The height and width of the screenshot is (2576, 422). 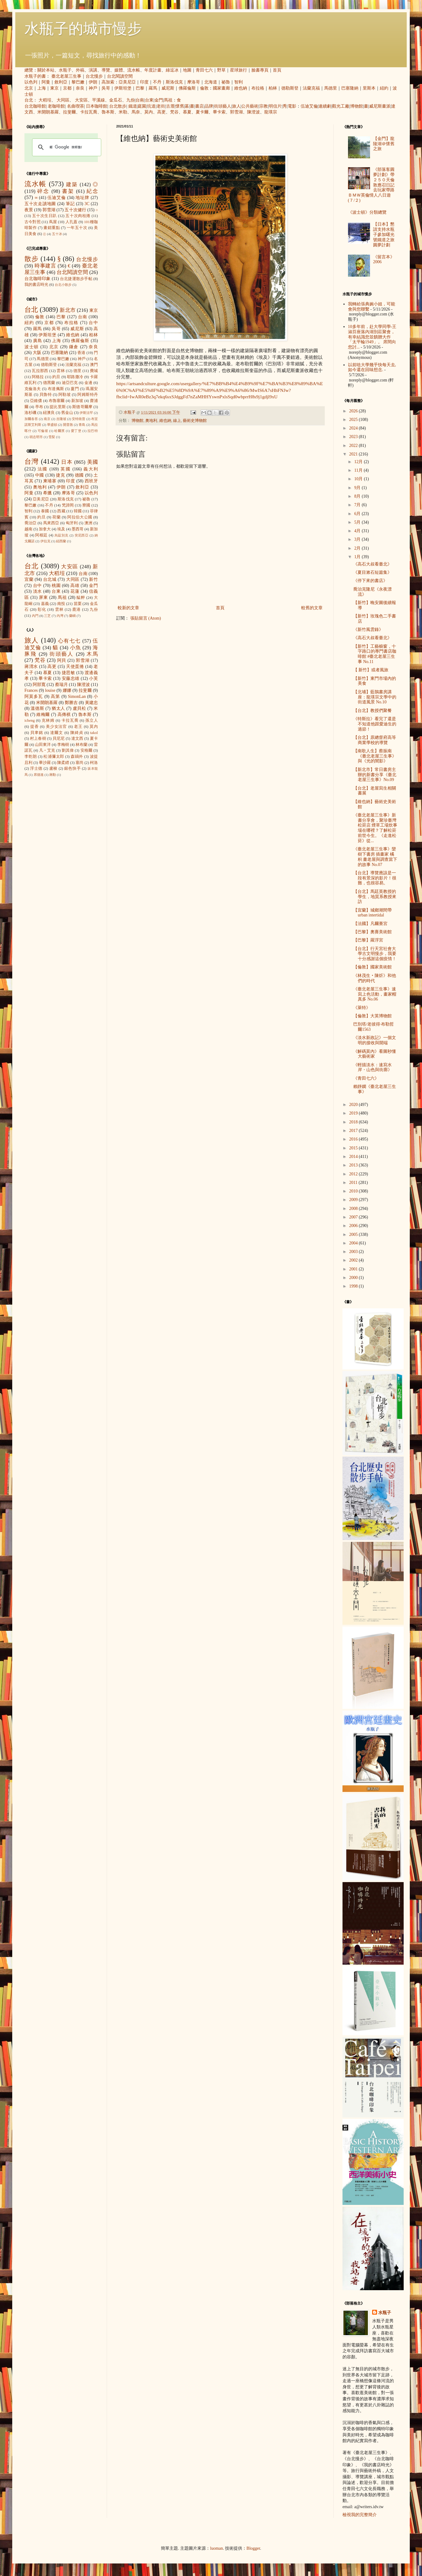 What do you see at coordinates (372, 572) in the screenshot?
I see `《夏目漱石短篇集》` at bounding box center [372, 572].